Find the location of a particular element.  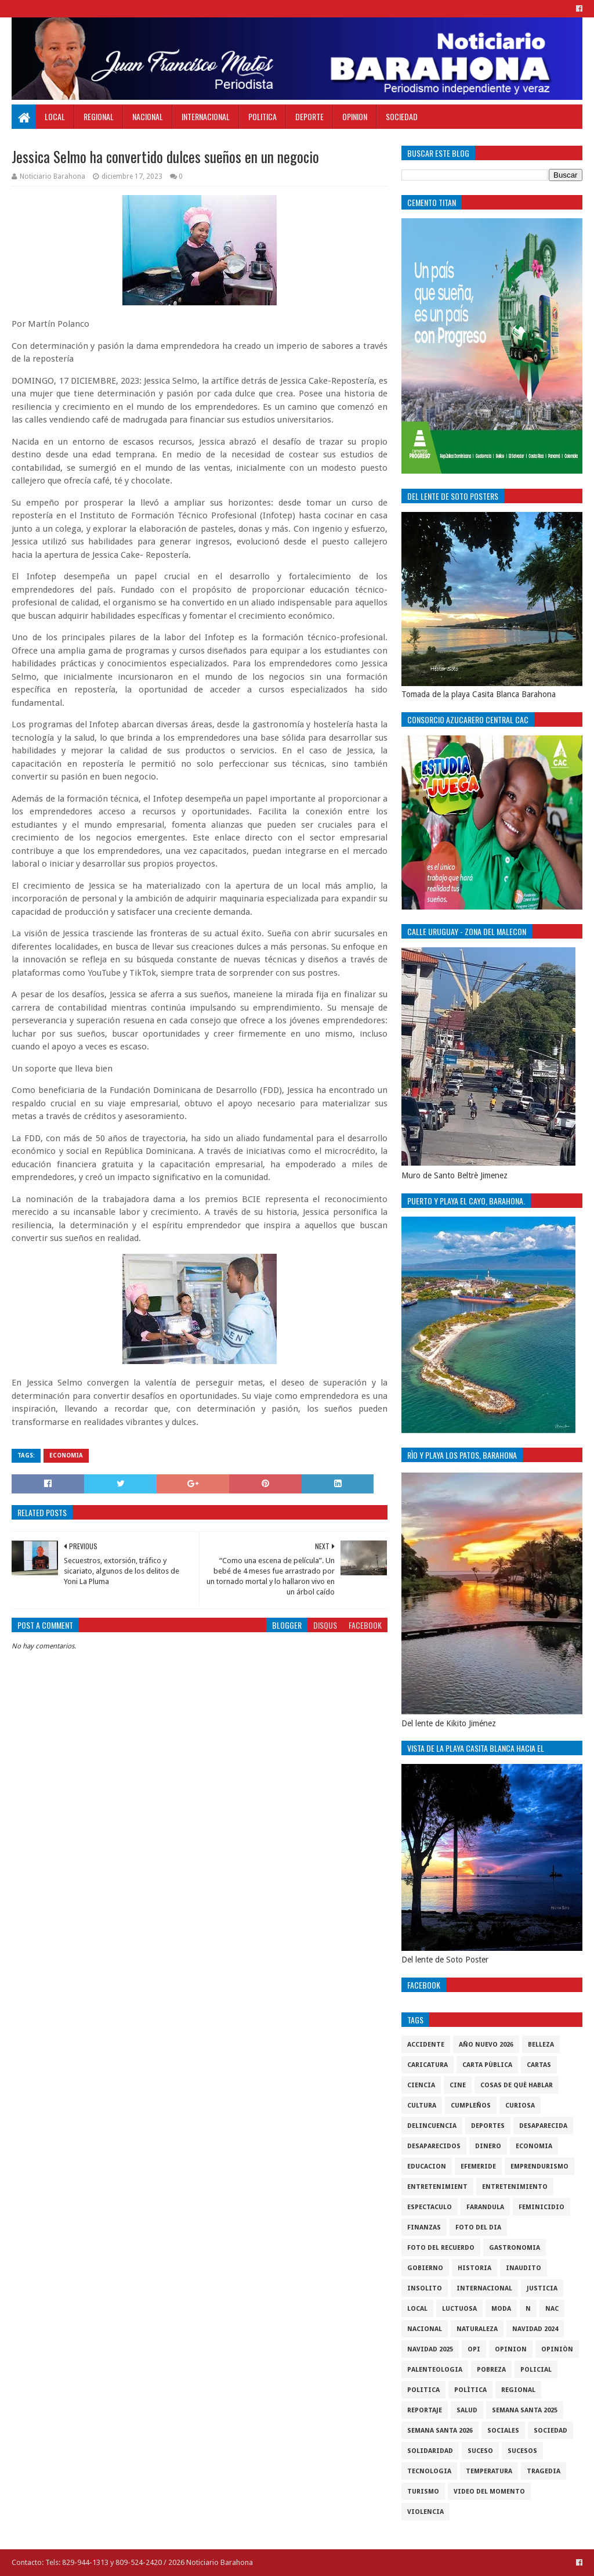

Carta Pùblica is located at coordinates (487, 2065).